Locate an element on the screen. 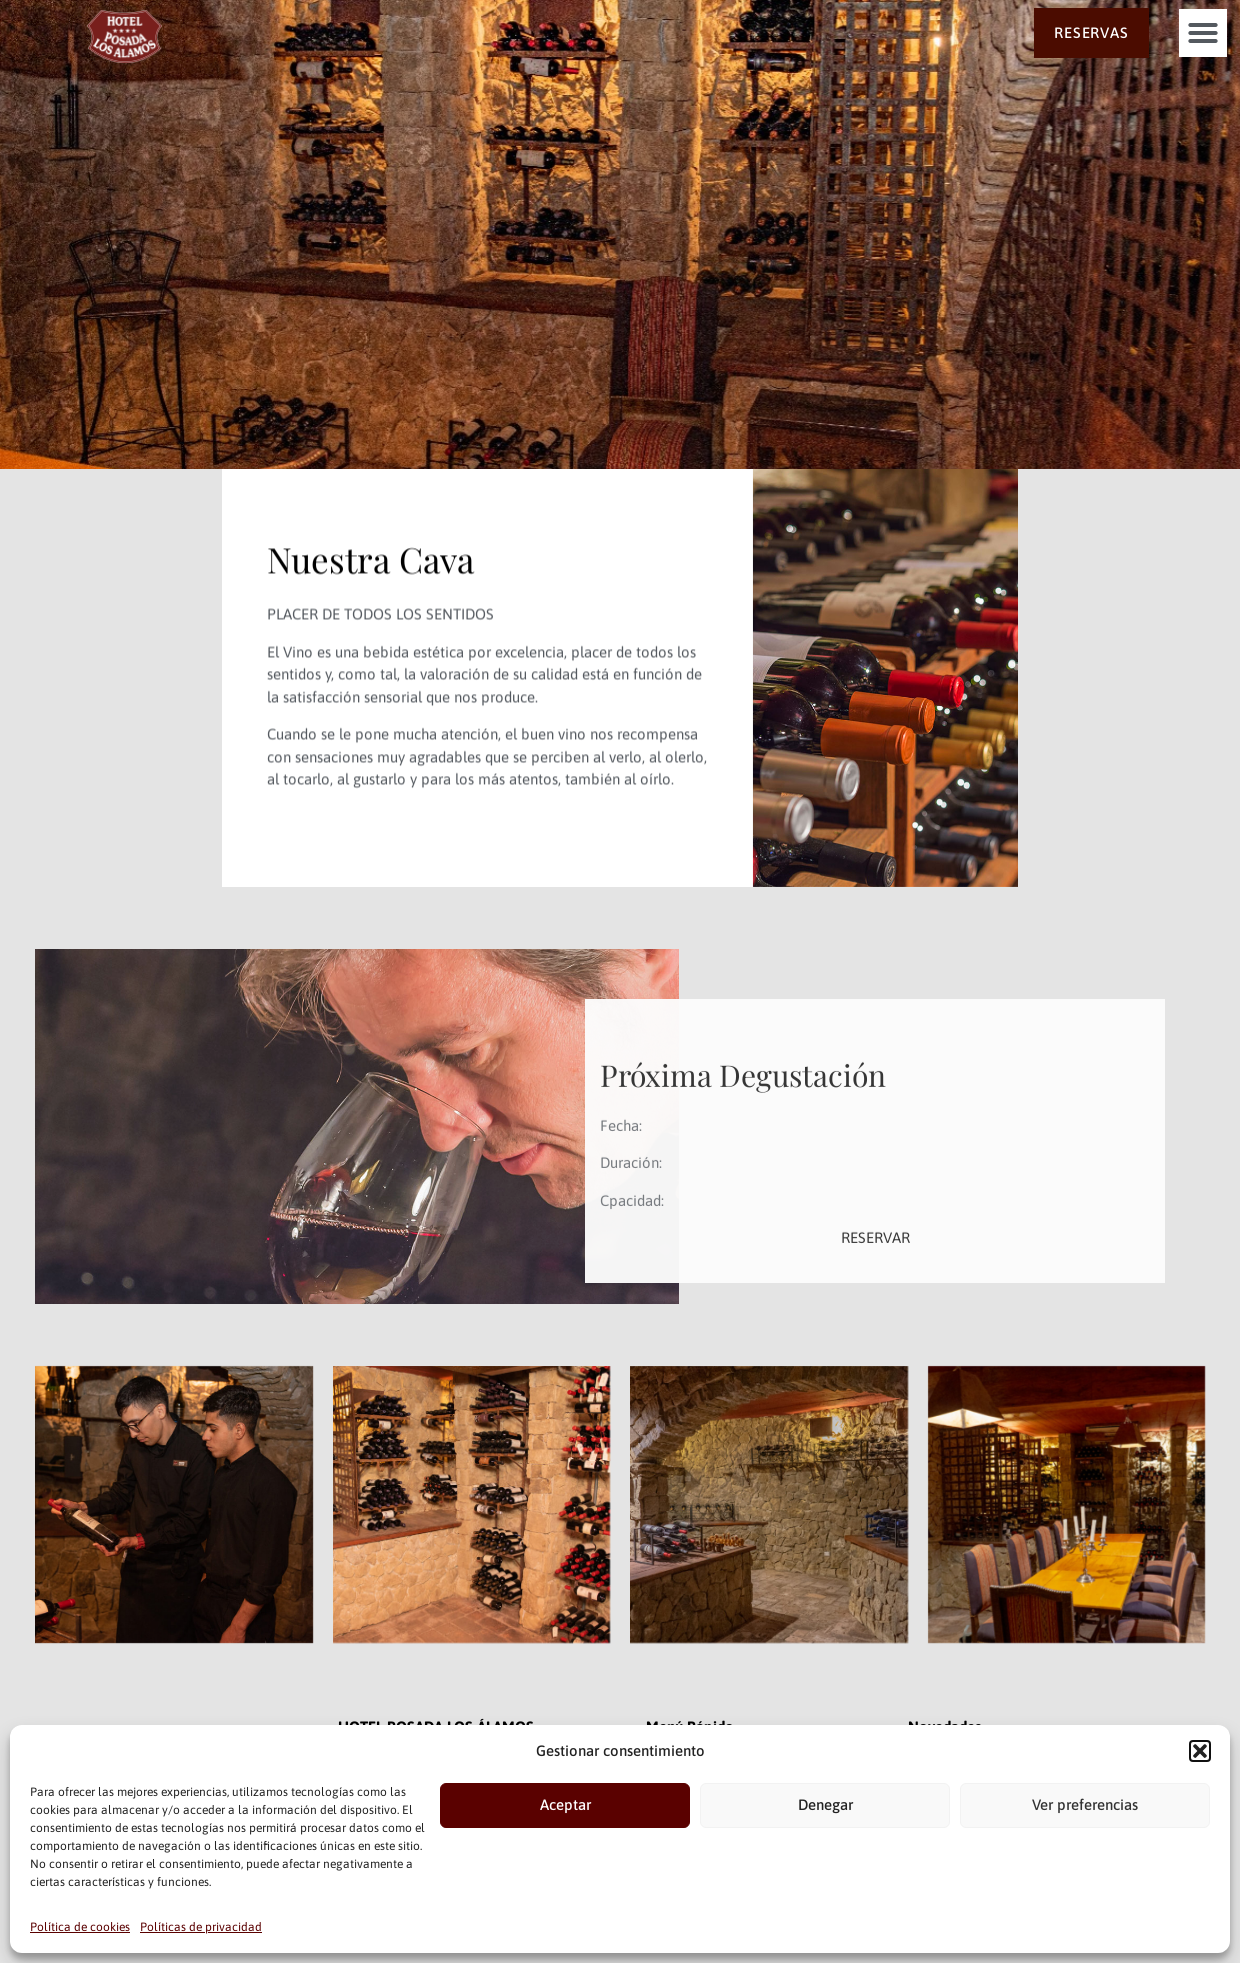  Denegar is located at coordinates (825, 1804).